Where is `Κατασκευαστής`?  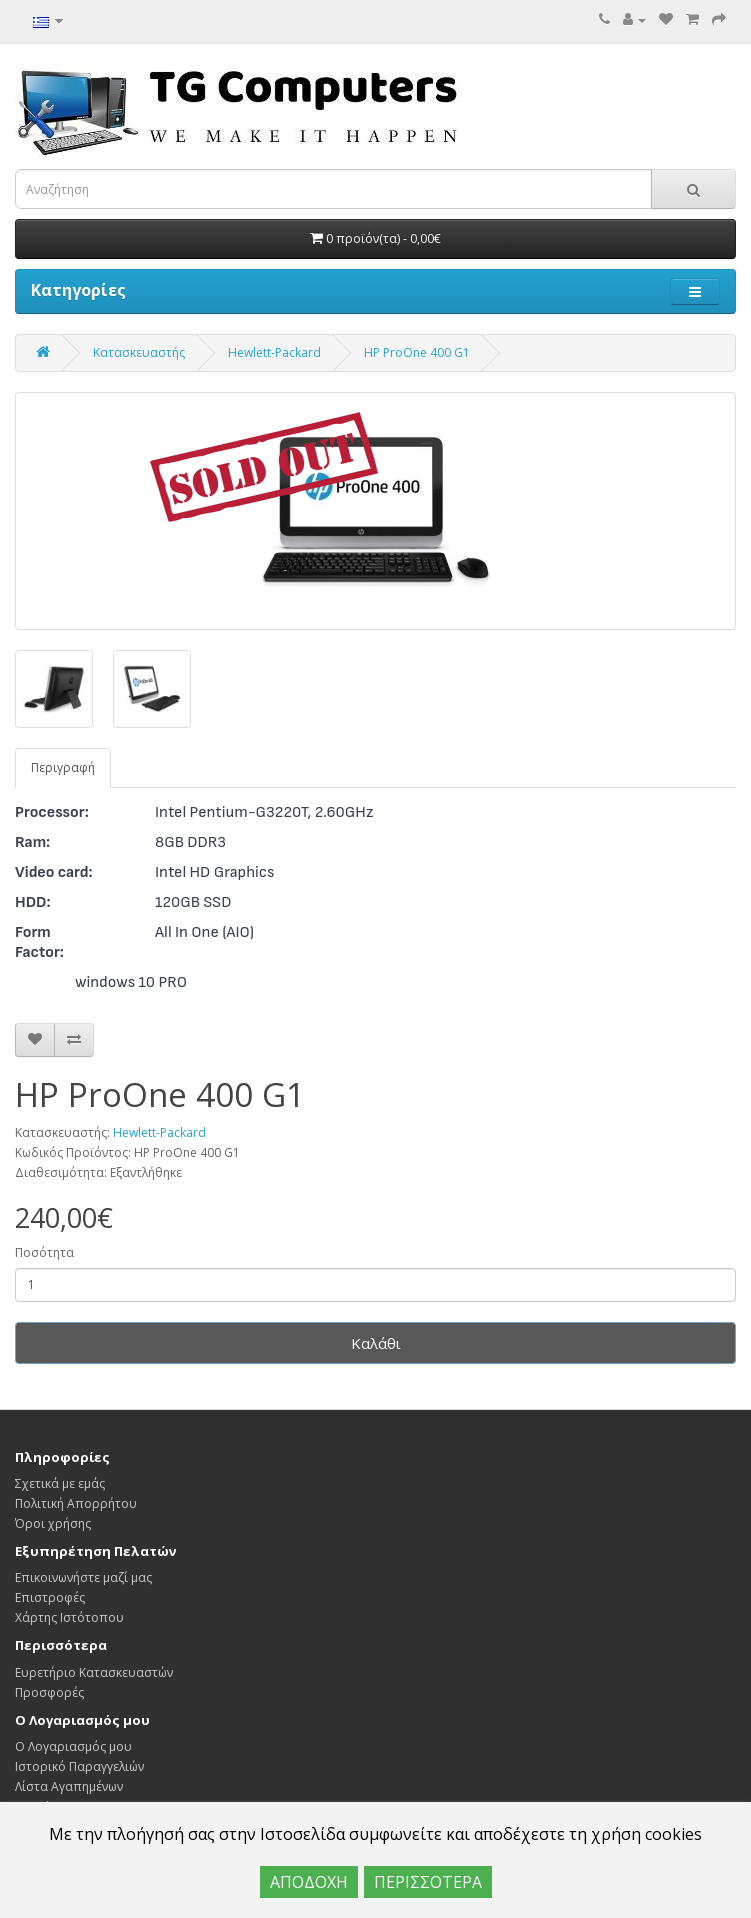 Κατασκευαστής is located at coordinates (139, 352).